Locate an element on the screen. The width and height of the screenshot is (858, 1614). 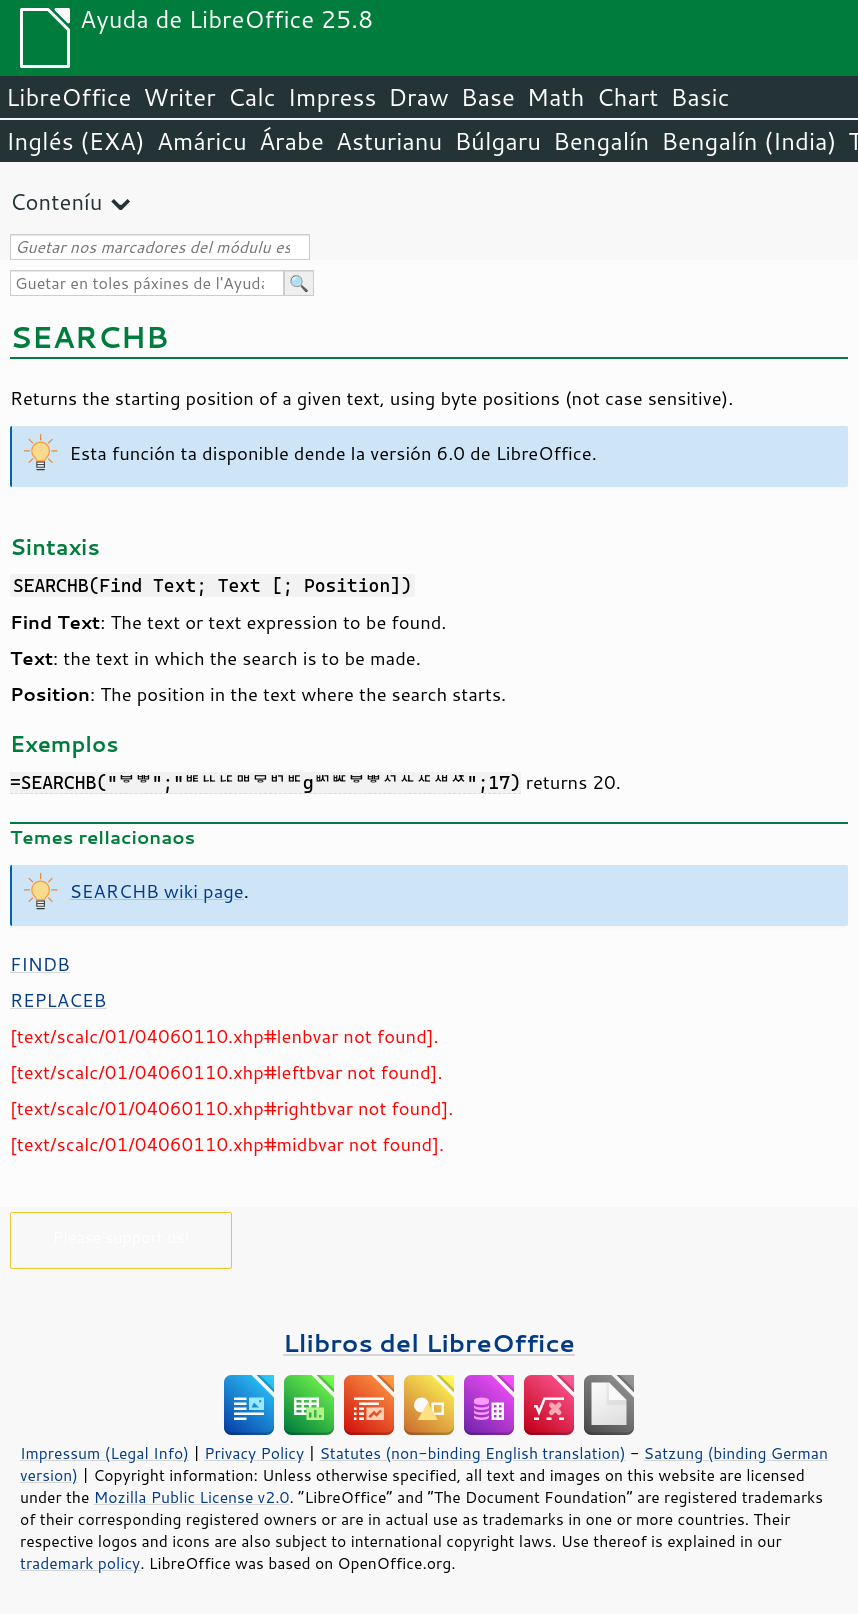
Please support us! is located at coordinates (121, 1236).